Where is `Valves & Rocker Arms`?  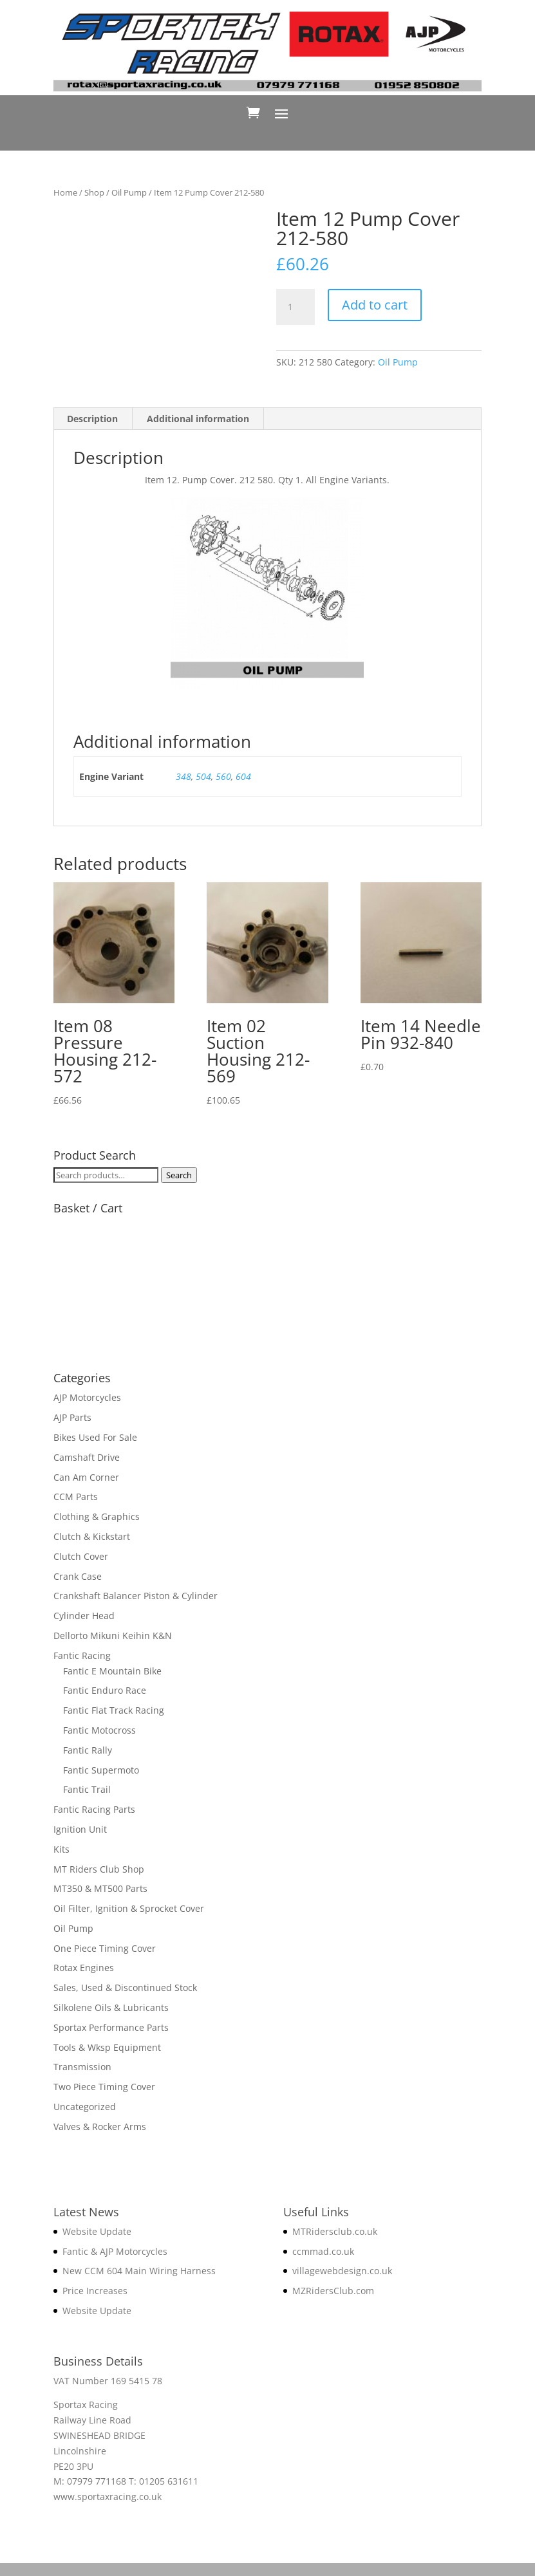 Valves & Rocker Arms is located at coordinates (99, 2126).